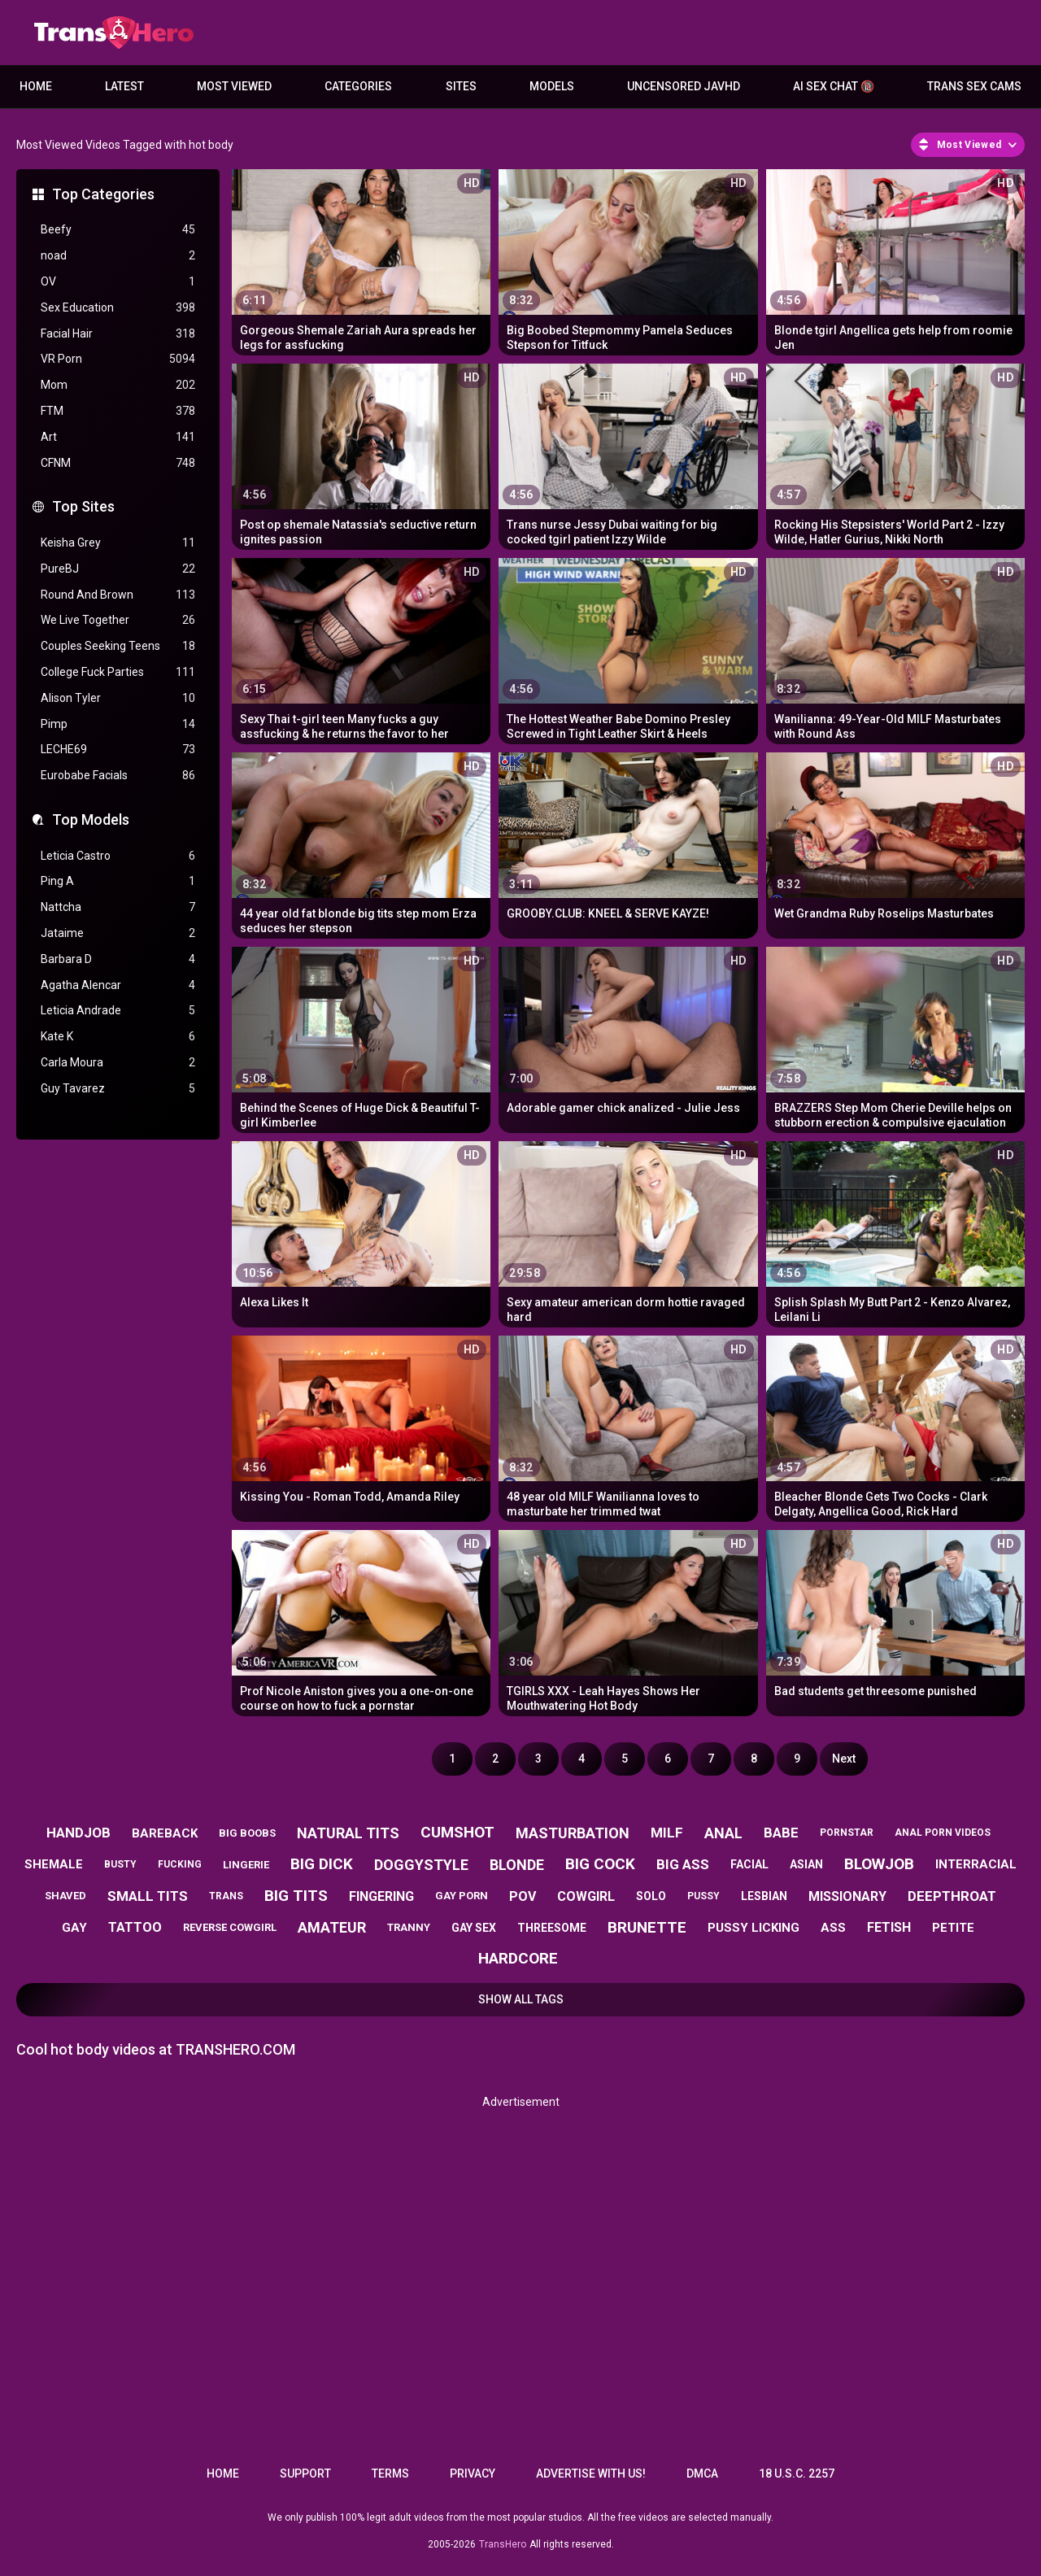 The image size is (1041, 2576). What do you see at coordinates (591, 2473) in the screenshot?
I see `Advertise with us!` at bounding box center [591, 2473].